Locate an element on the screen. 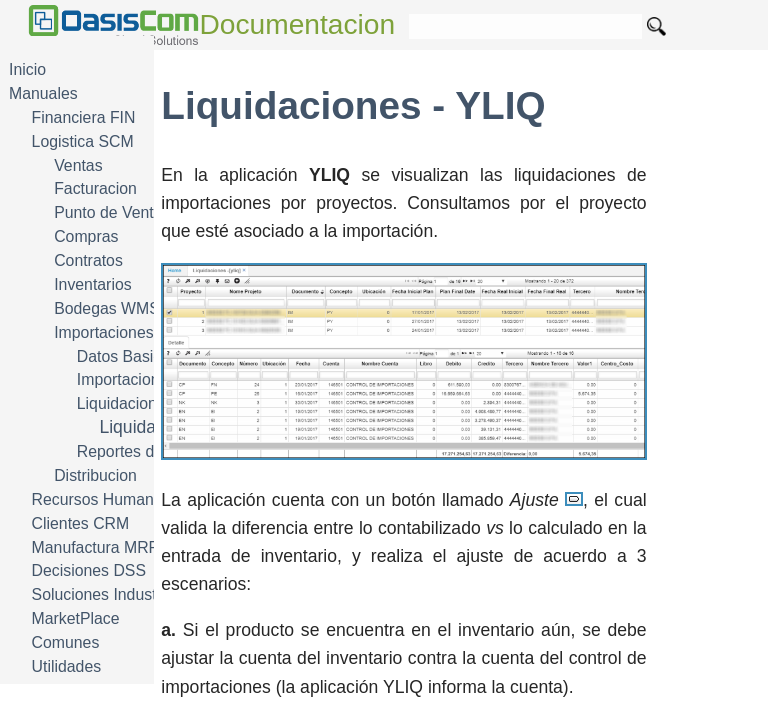  Recursos Humanos HRM is located at coordinates (121, 499).